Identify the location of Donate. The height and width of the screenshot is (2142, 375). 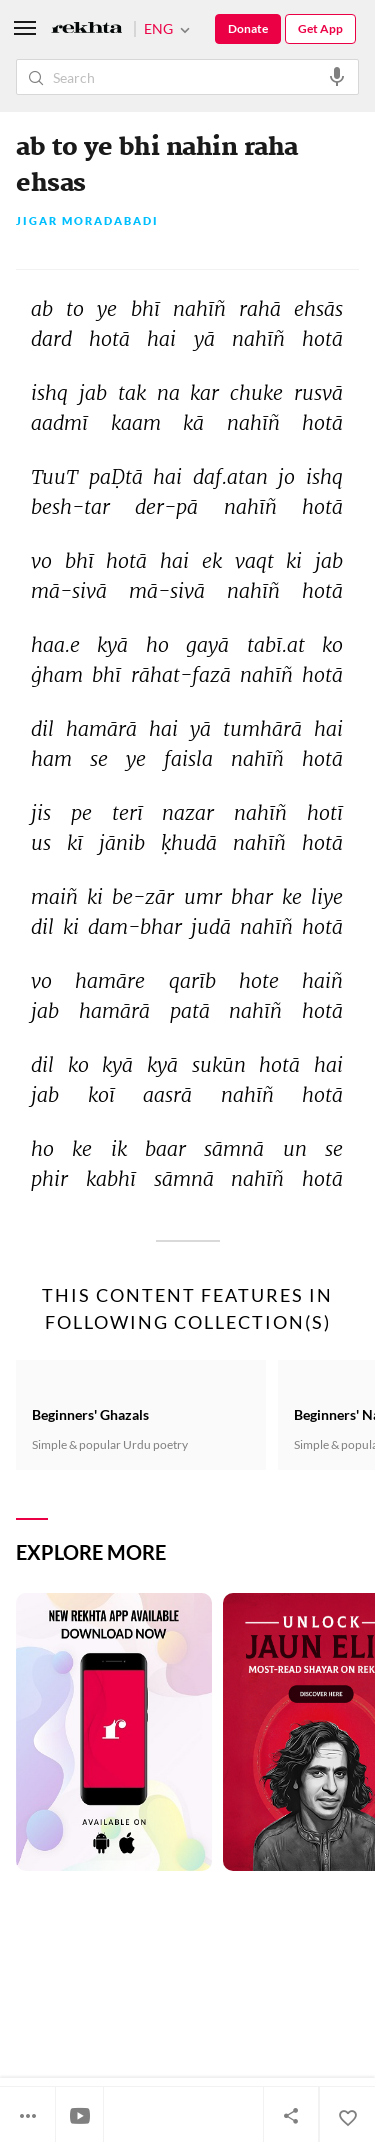
(248, 28).